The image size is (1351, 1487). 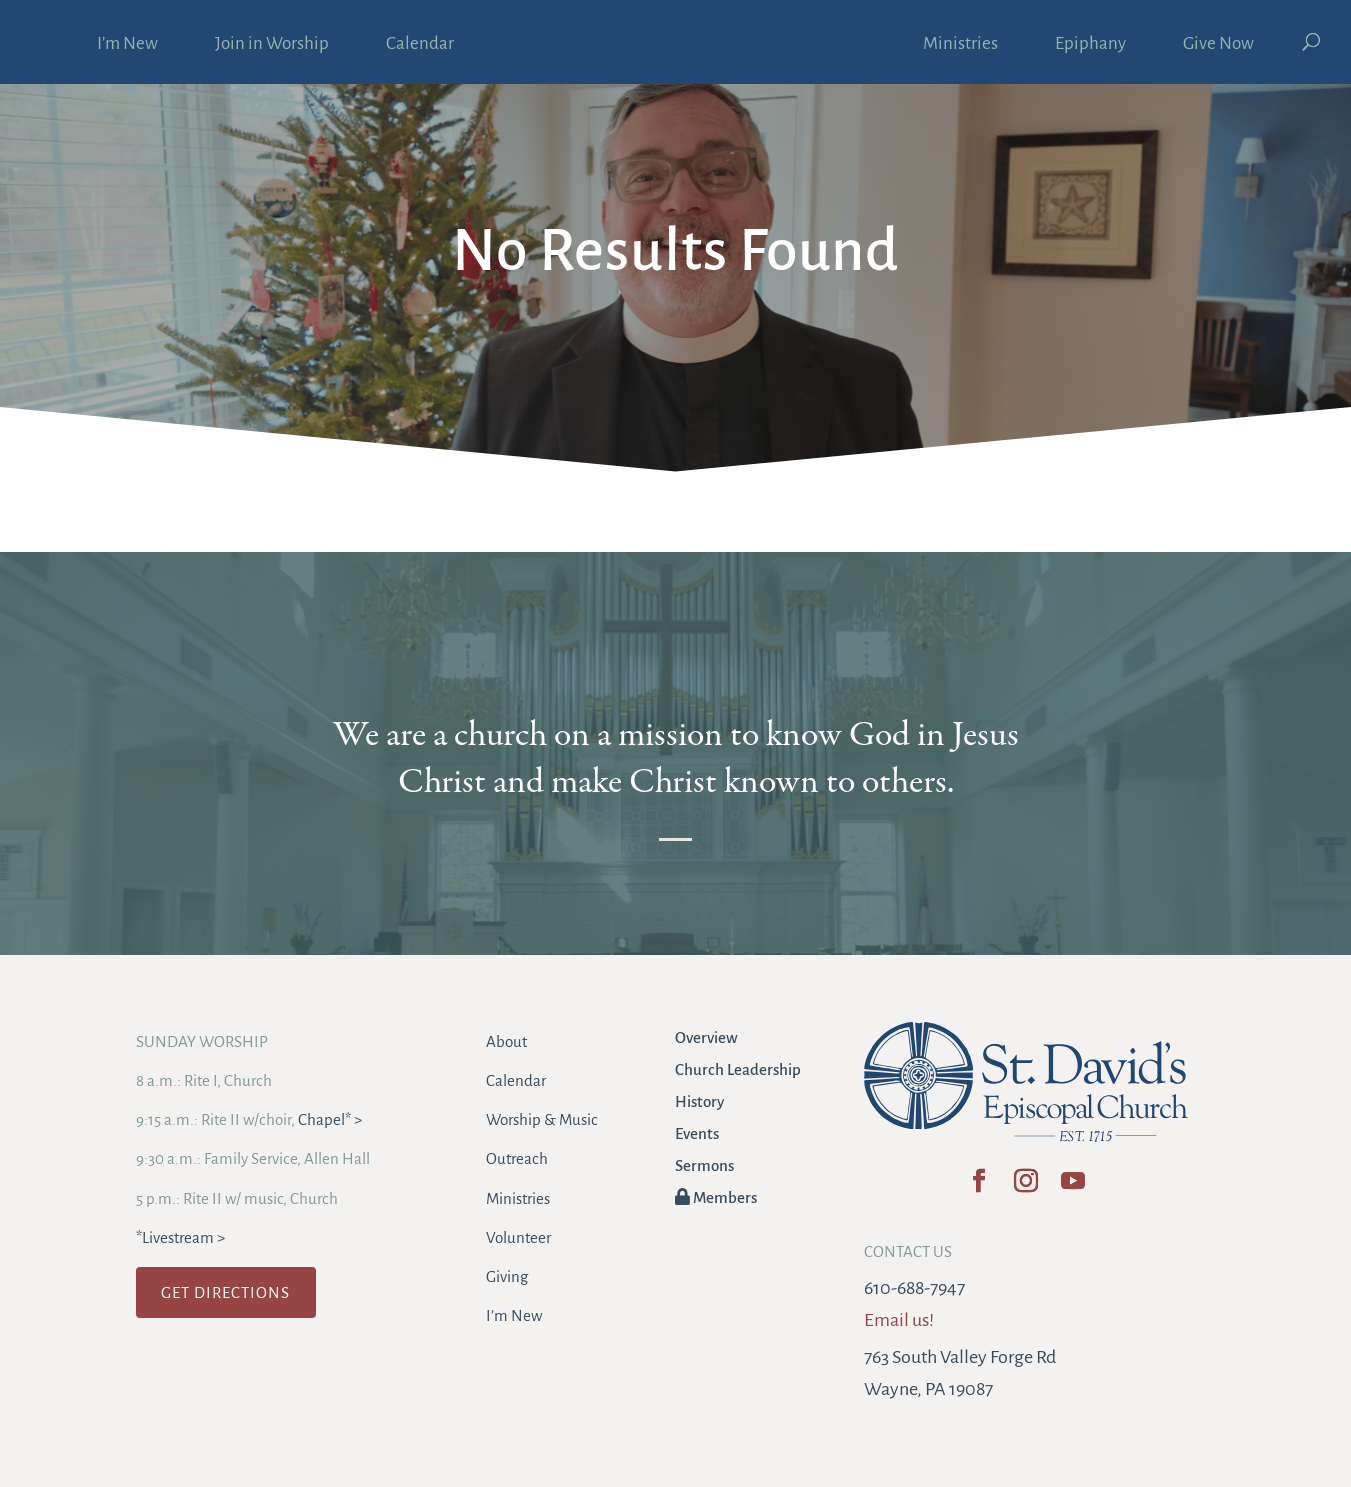 I want to click on Volunteer, so click(x=518, y=1237).